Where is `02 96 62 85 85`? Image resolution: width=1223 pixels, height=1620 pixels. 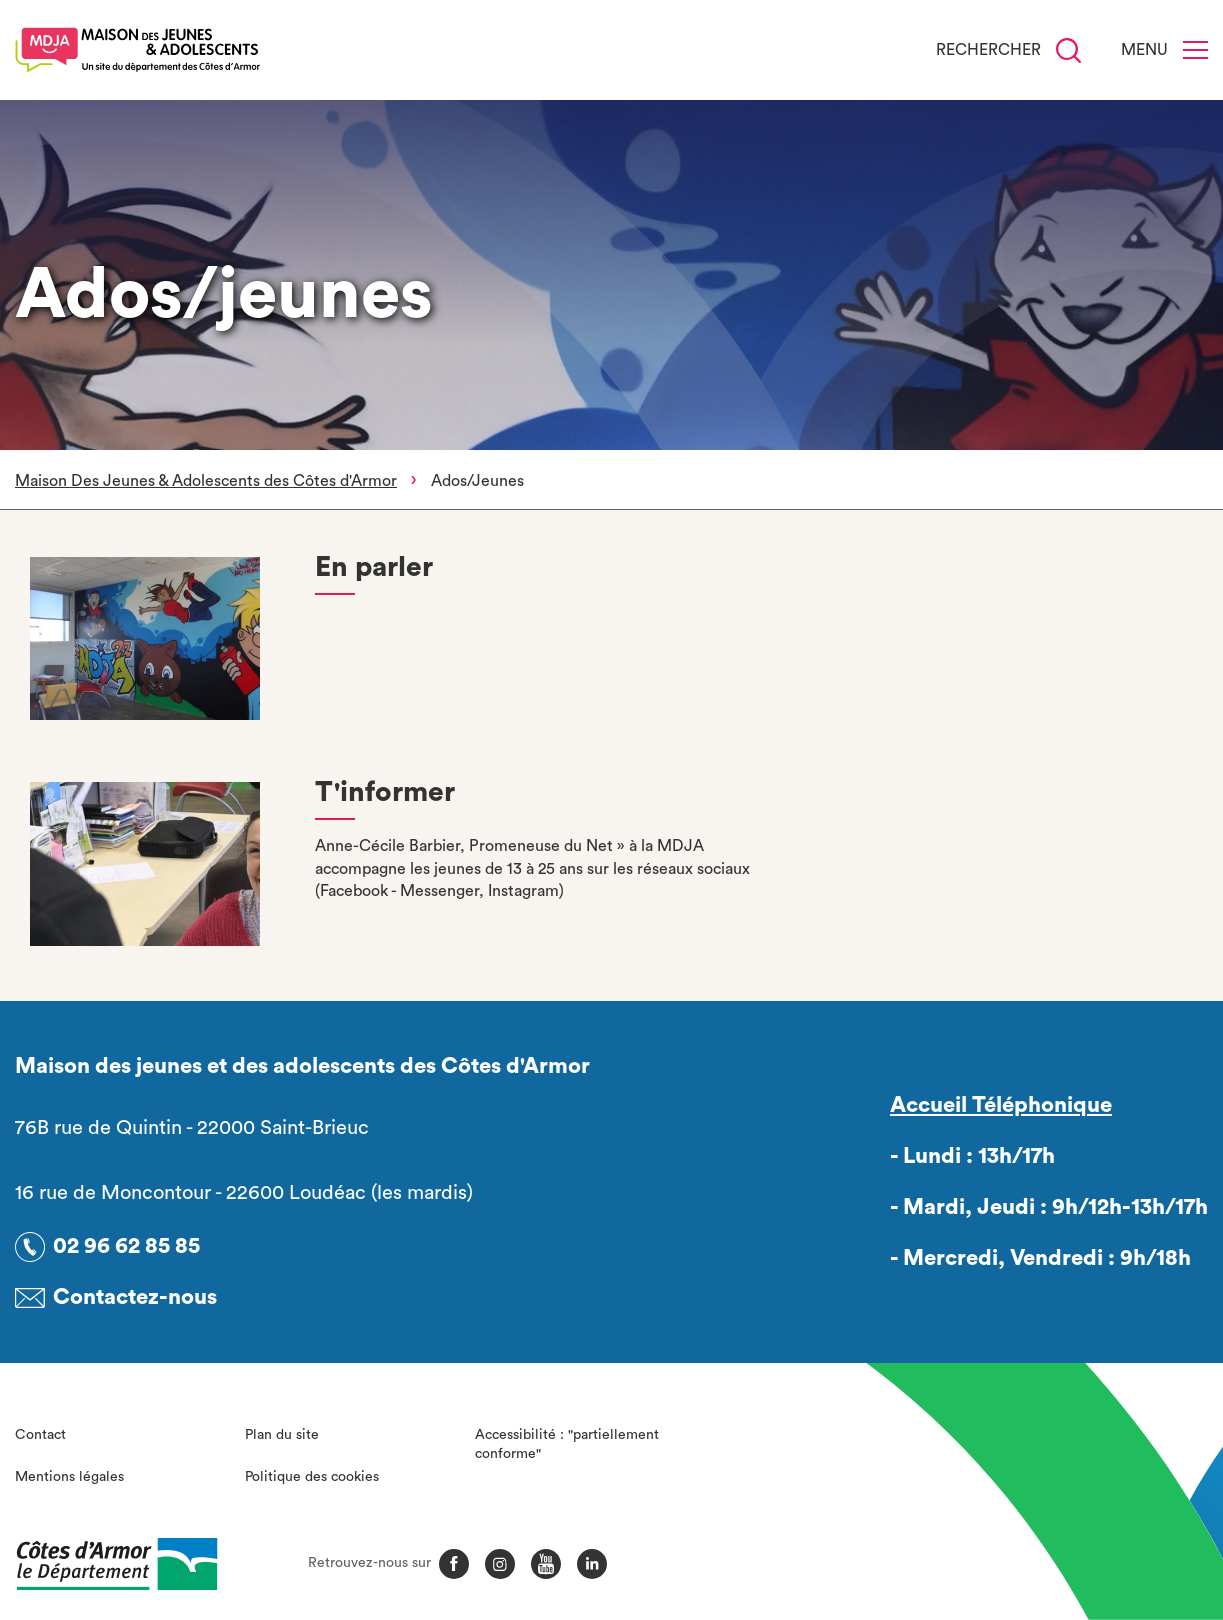
02 96 62 85 85 is located at coordinates (126, 1246).